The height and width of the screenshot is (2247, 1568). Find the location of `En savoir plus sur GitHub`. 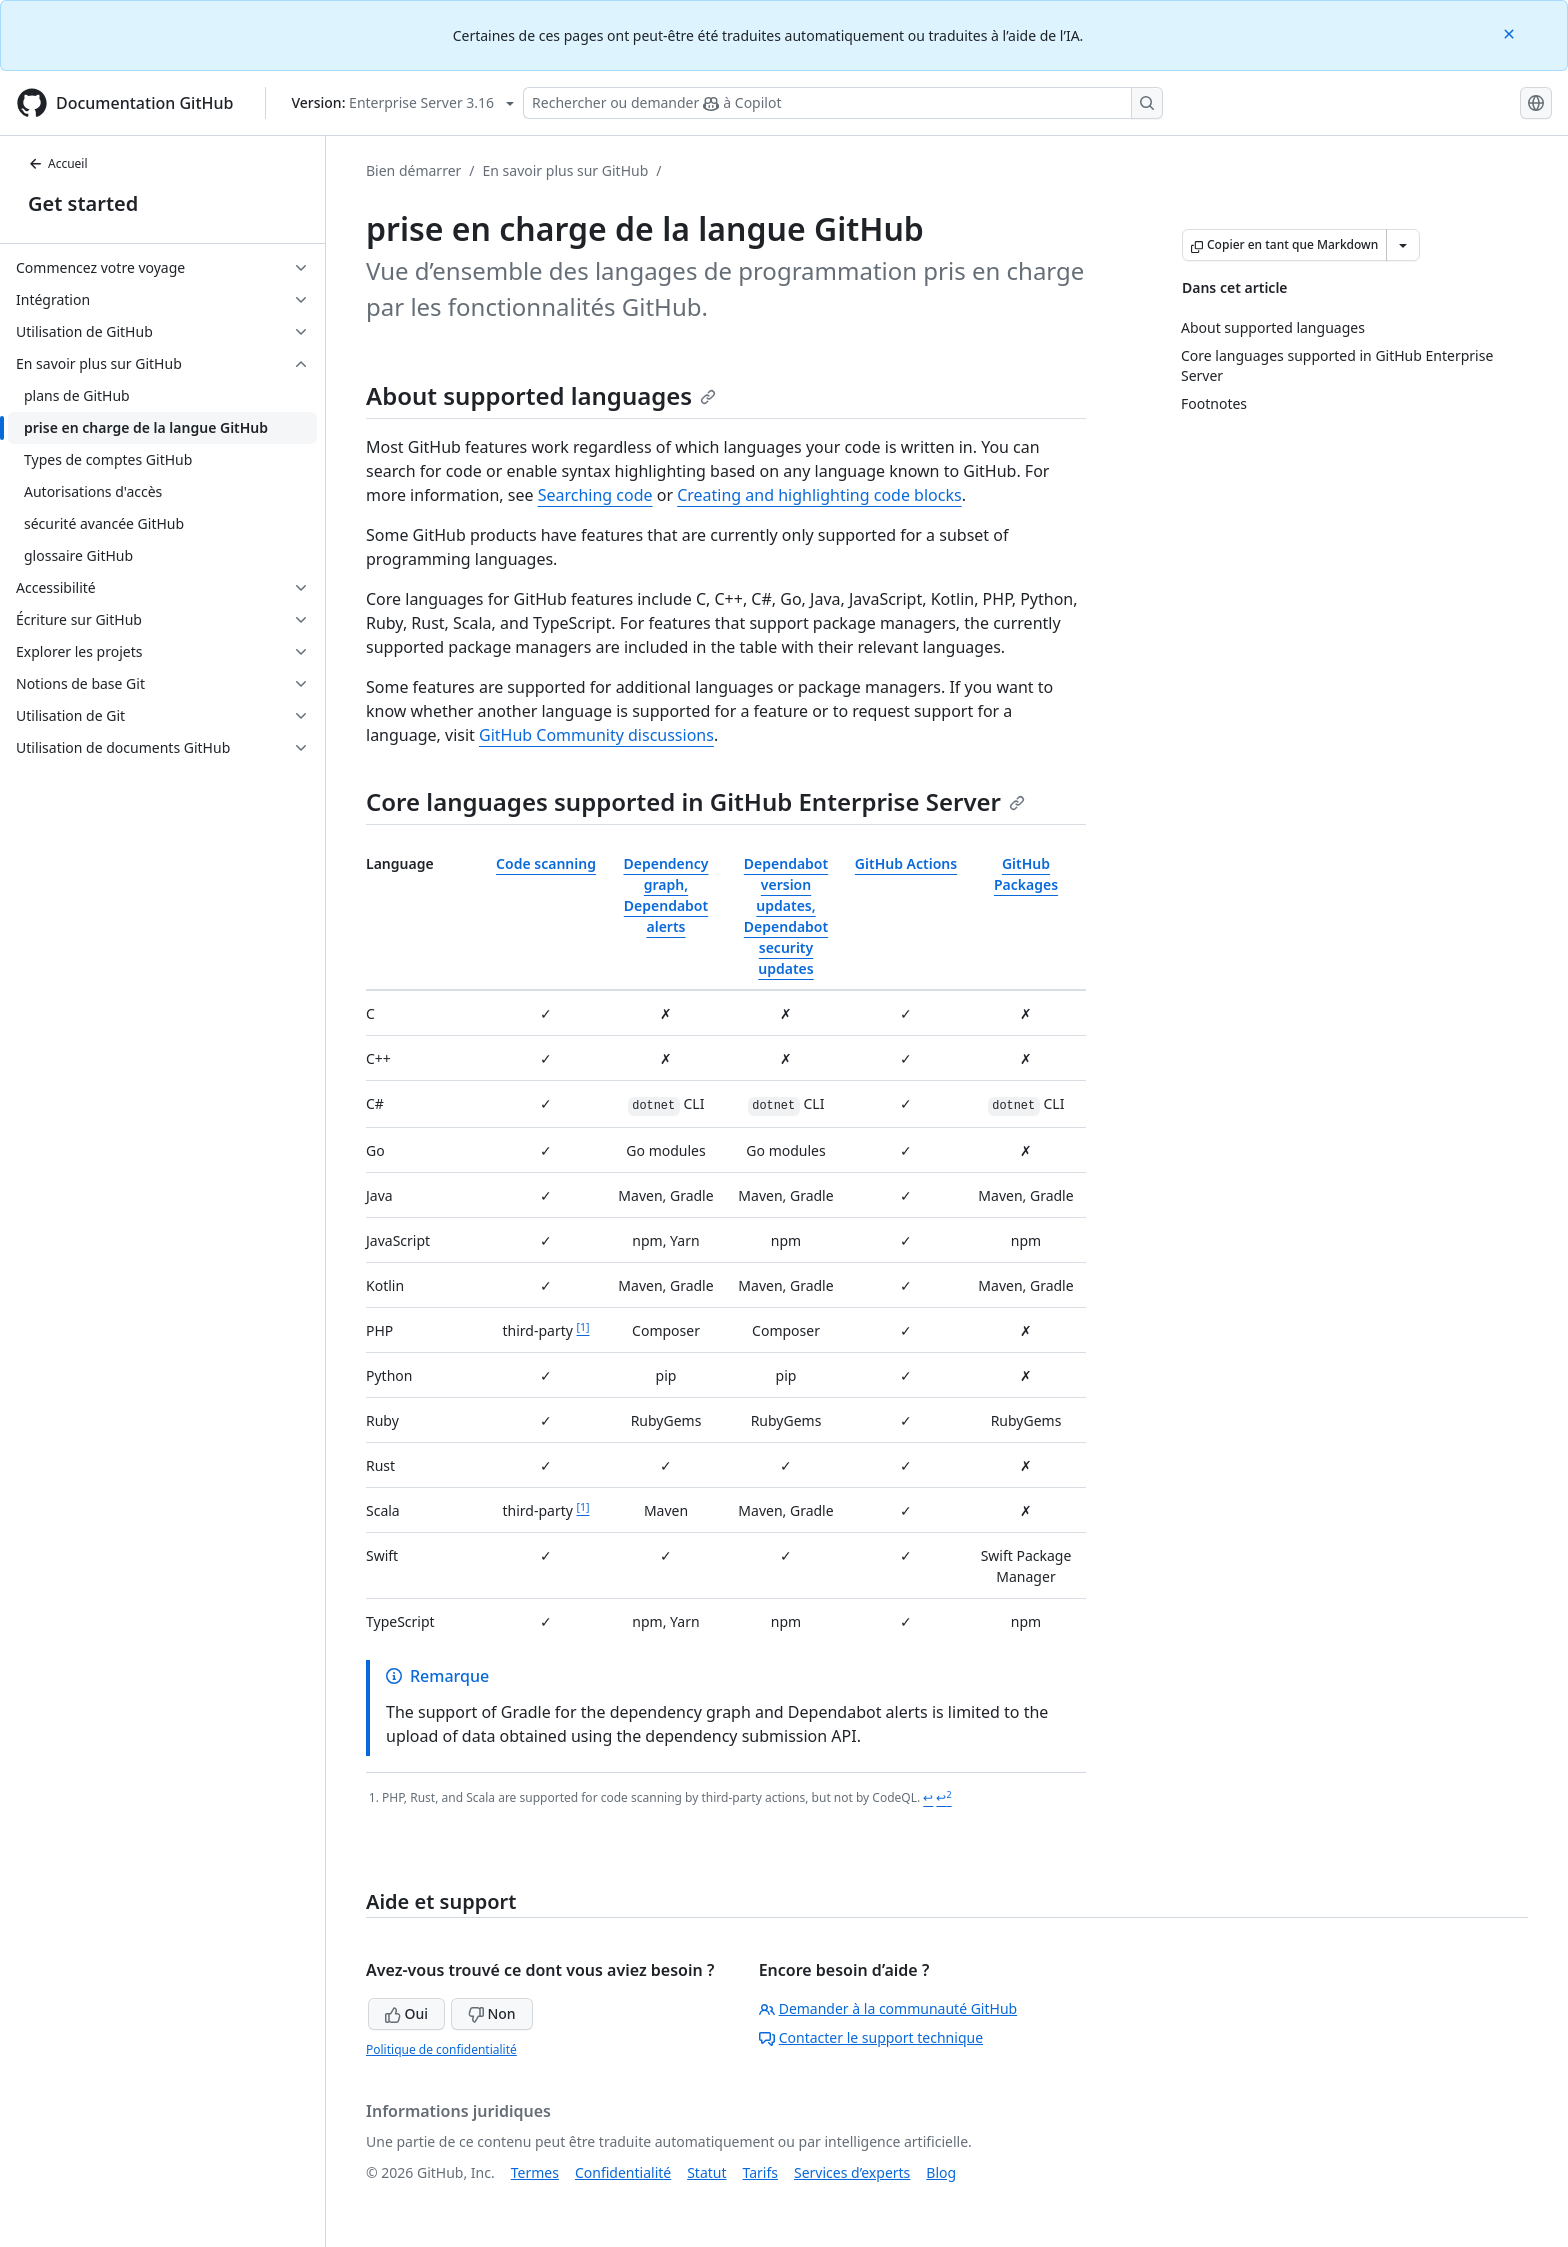

En savoir plus sur GitHub is located at coordinates (566, 170).